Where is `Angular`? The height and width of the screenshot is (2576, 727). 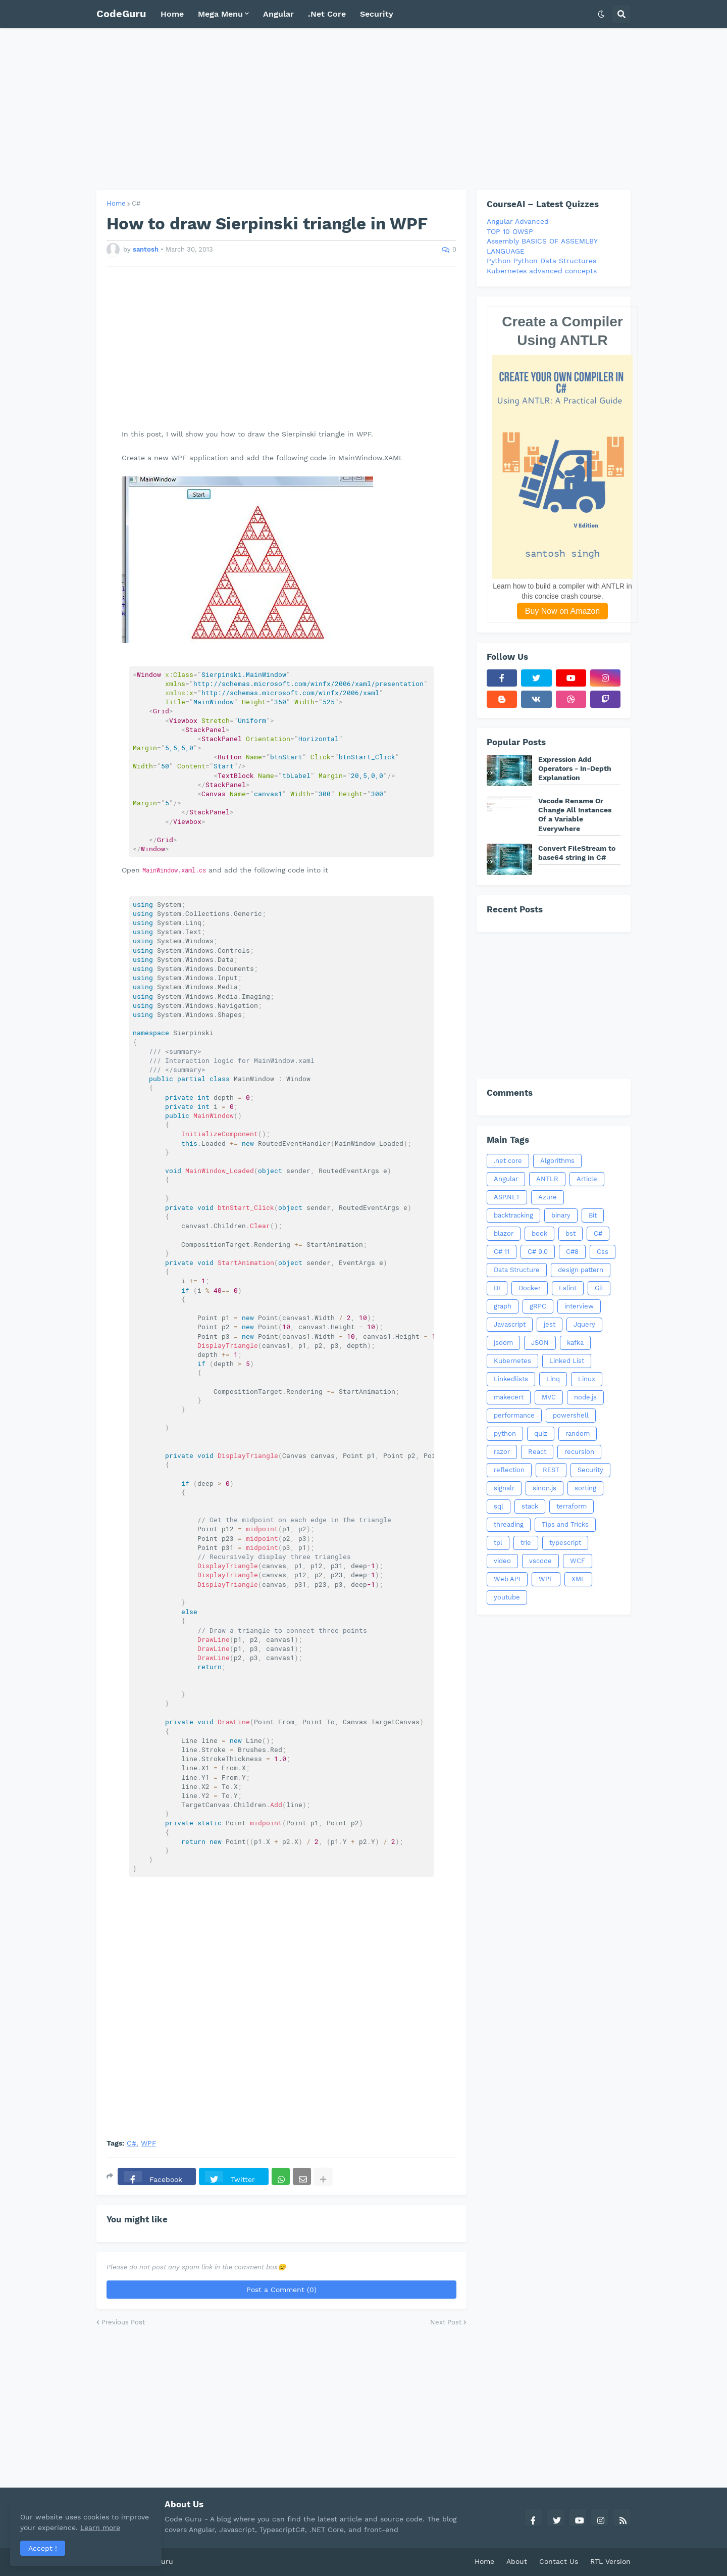 Angular is located at coordinates (506, 1179).